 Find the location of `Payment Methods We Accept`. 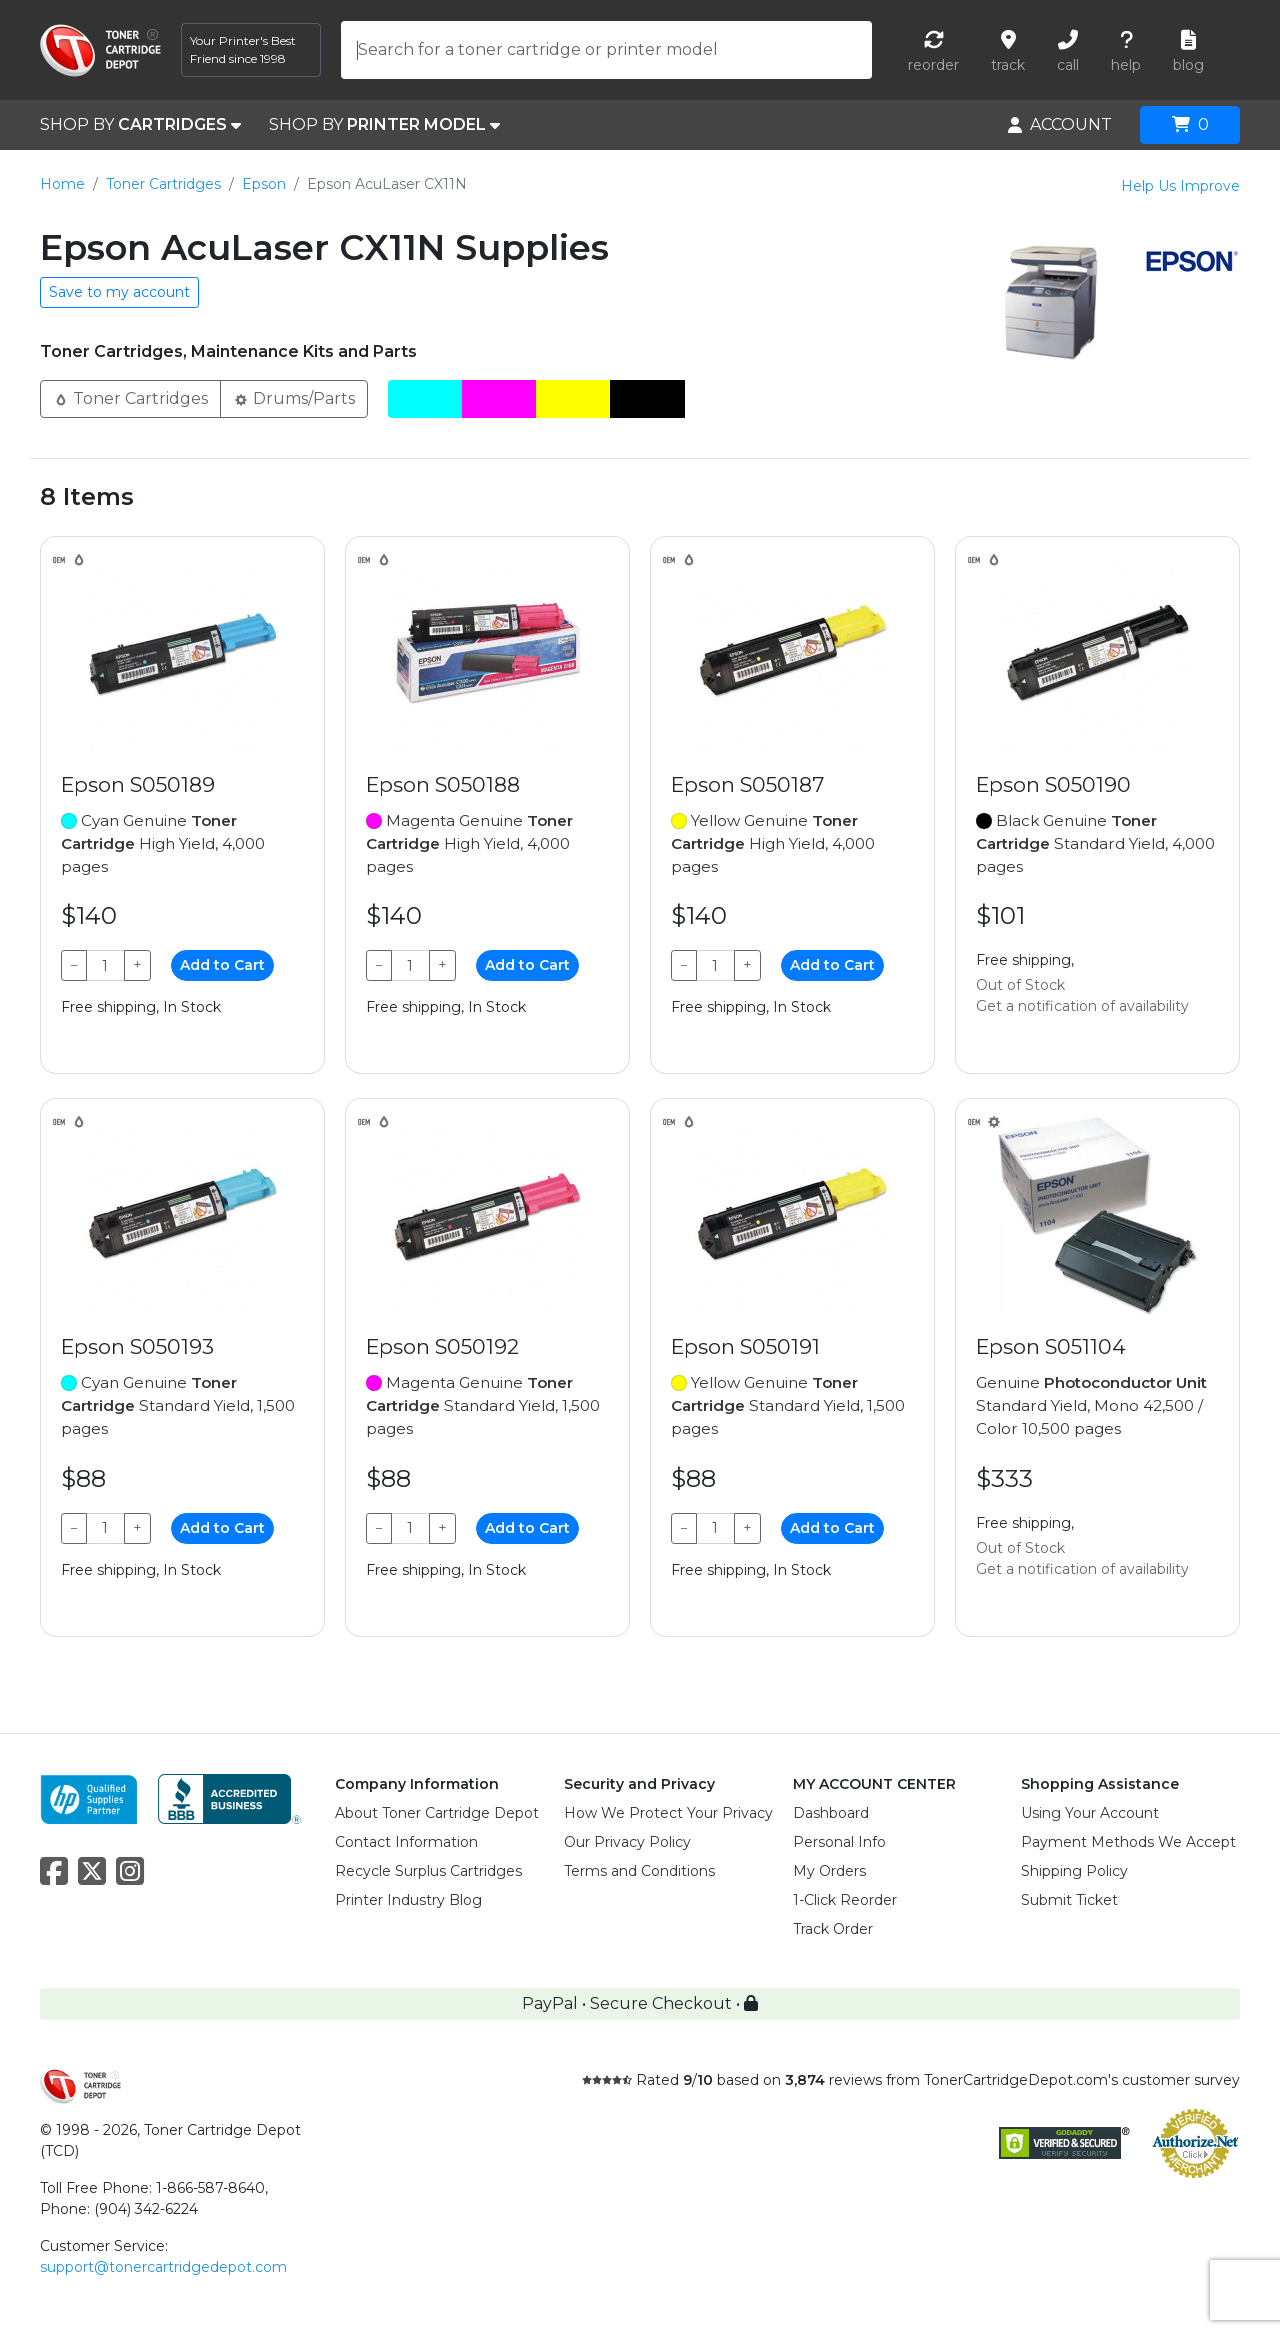

Payment Methods We Accept is located at coordinates (1128, 1842).